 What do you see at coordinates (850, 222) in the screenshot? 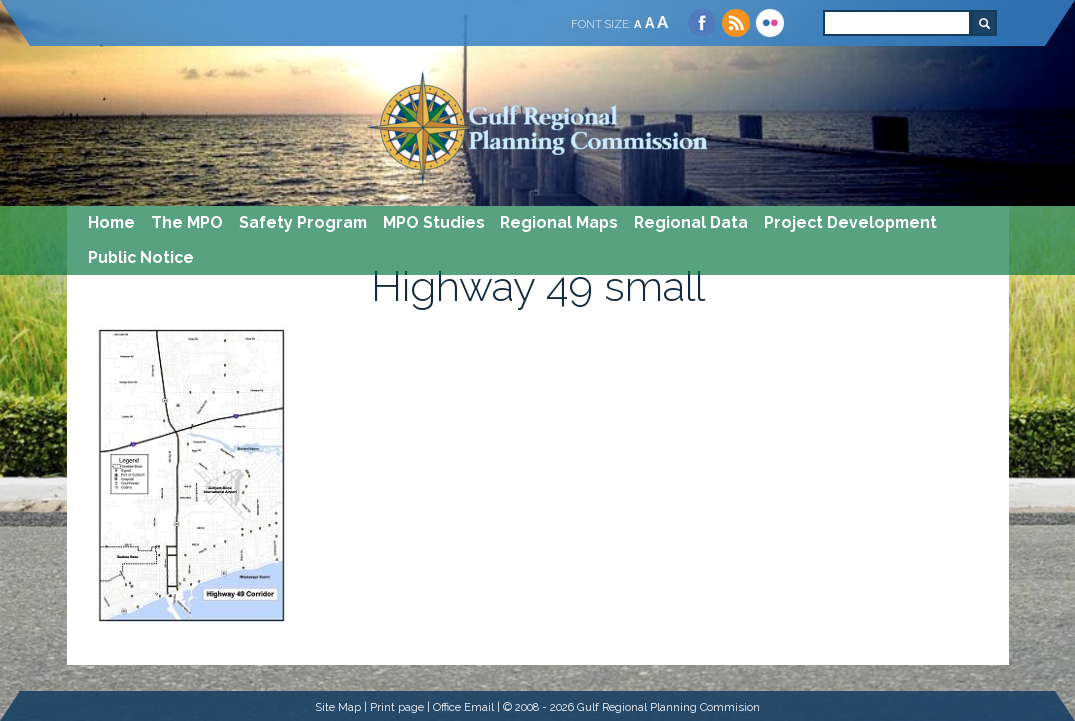
I see `Project Development` at bounding box center [850, 222].